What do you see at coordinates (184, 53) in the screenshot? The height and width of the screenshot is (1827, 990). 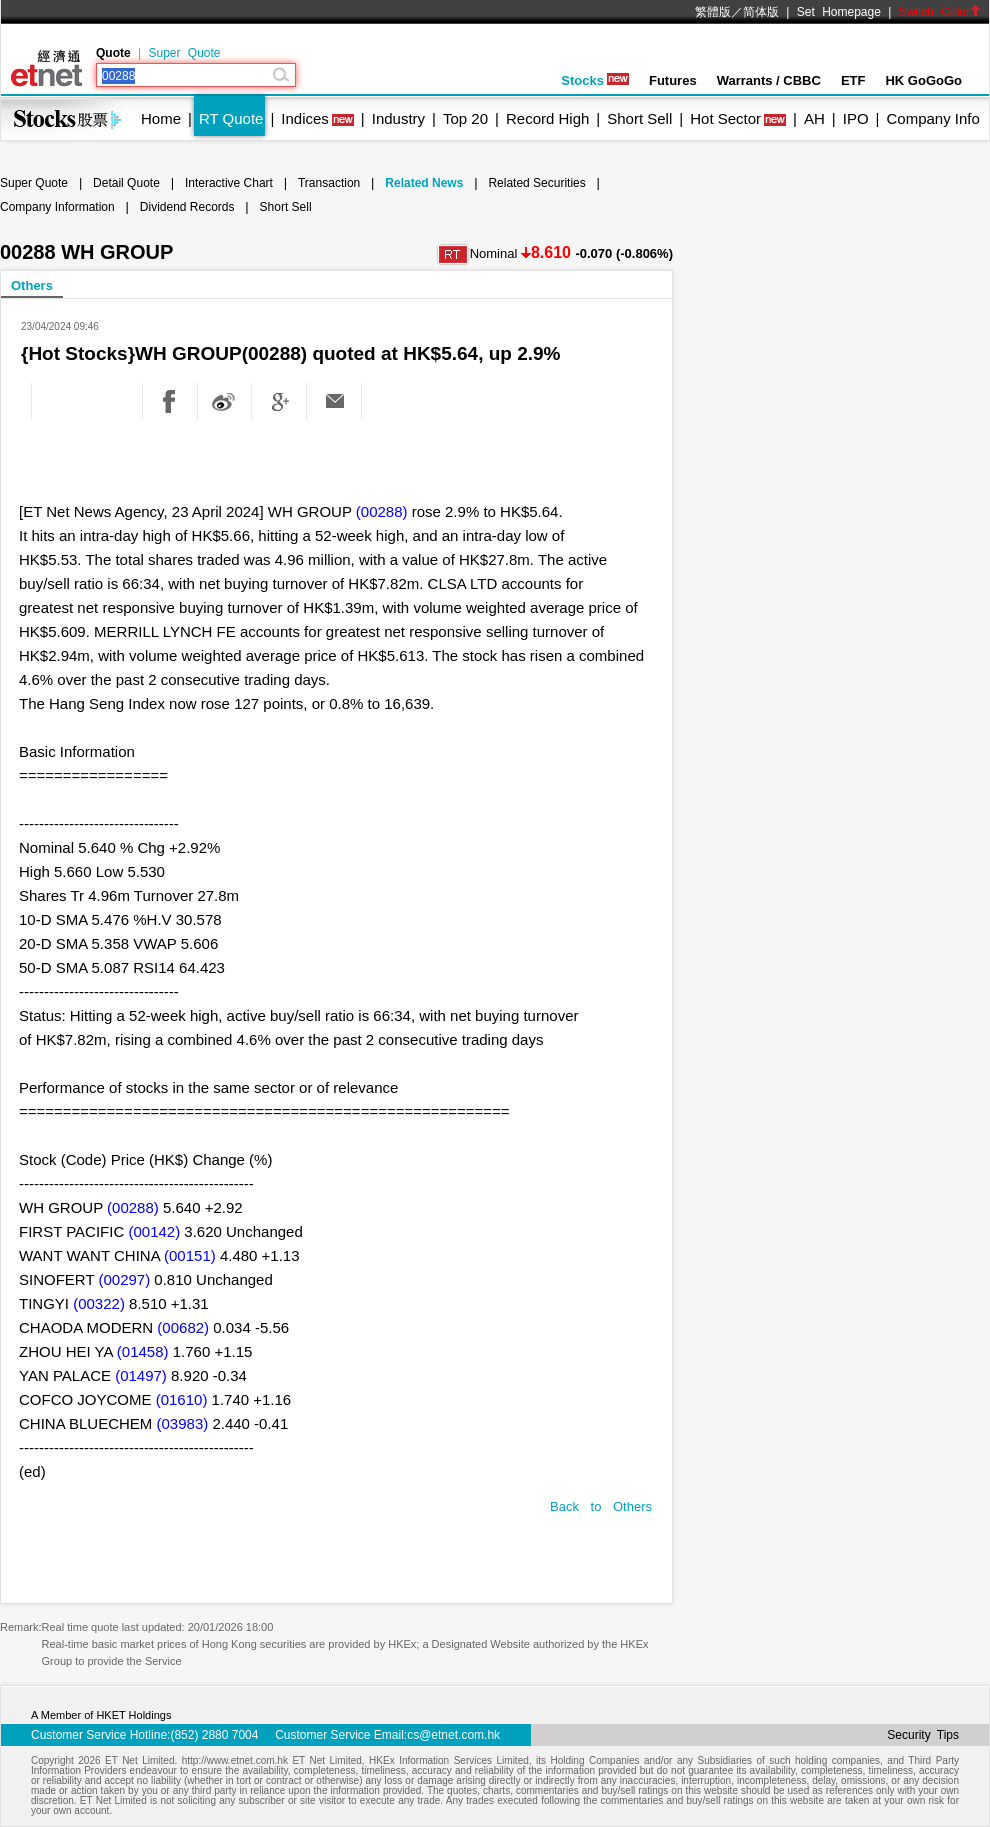 I see `Super Quote` at bounding box center [184, 53].